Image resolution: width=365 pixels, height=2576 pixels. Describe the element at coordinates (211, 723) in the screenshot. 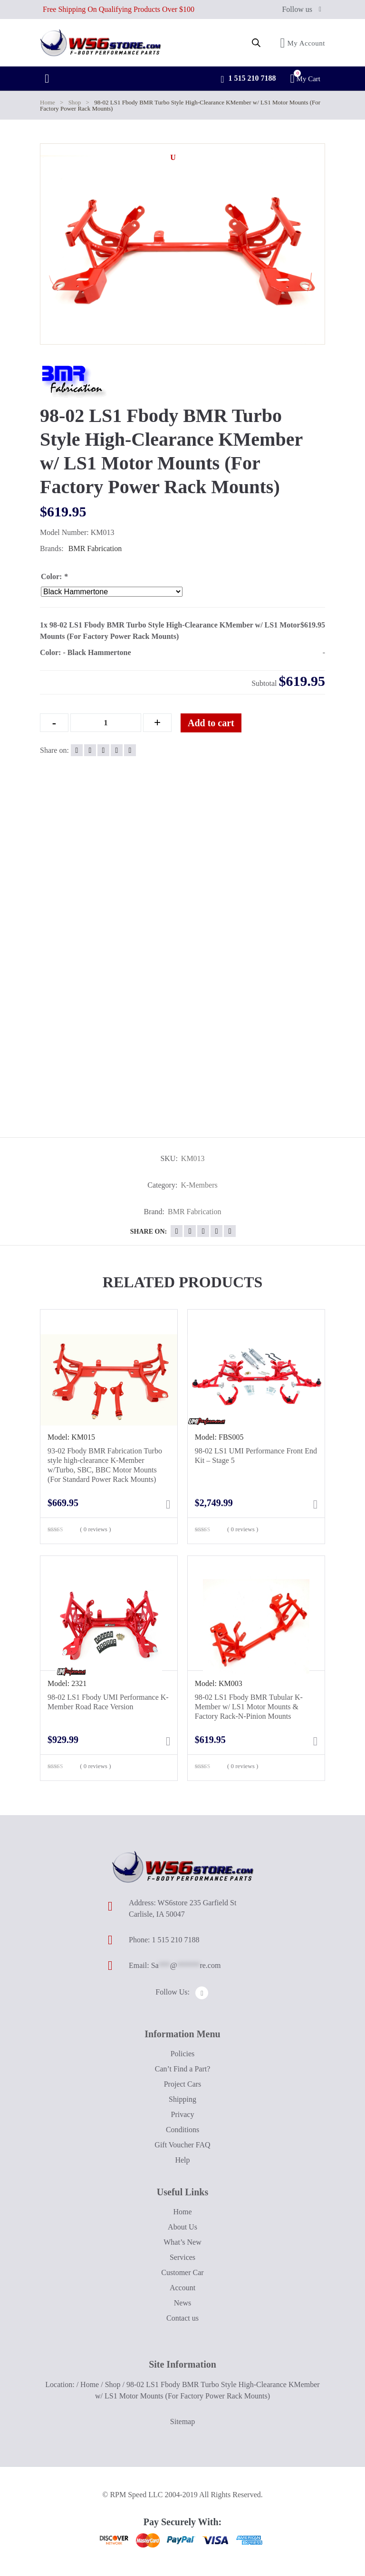

I see `Add to cart` at that location.